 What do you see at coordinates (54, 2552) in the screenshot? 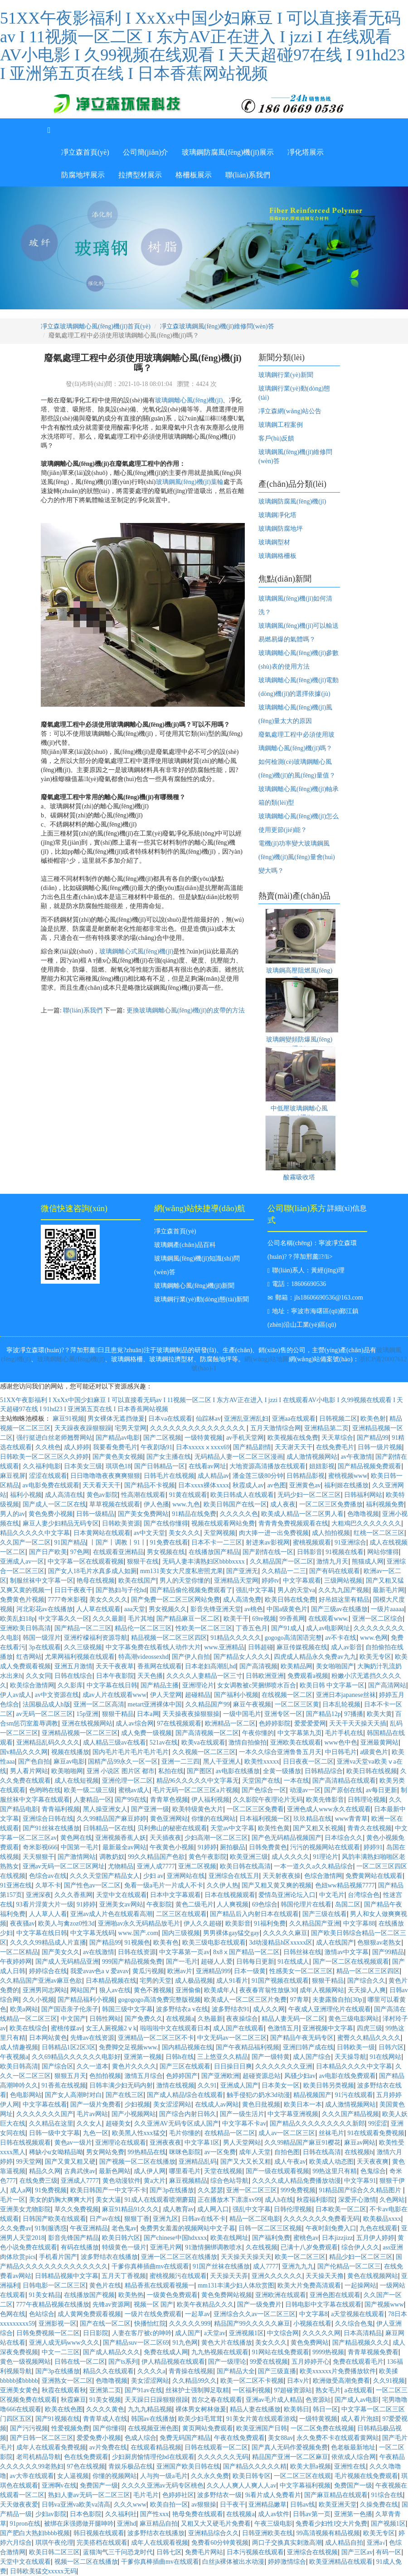
I see `欧美日韩二区三区` at bounding box center [54, 2552].